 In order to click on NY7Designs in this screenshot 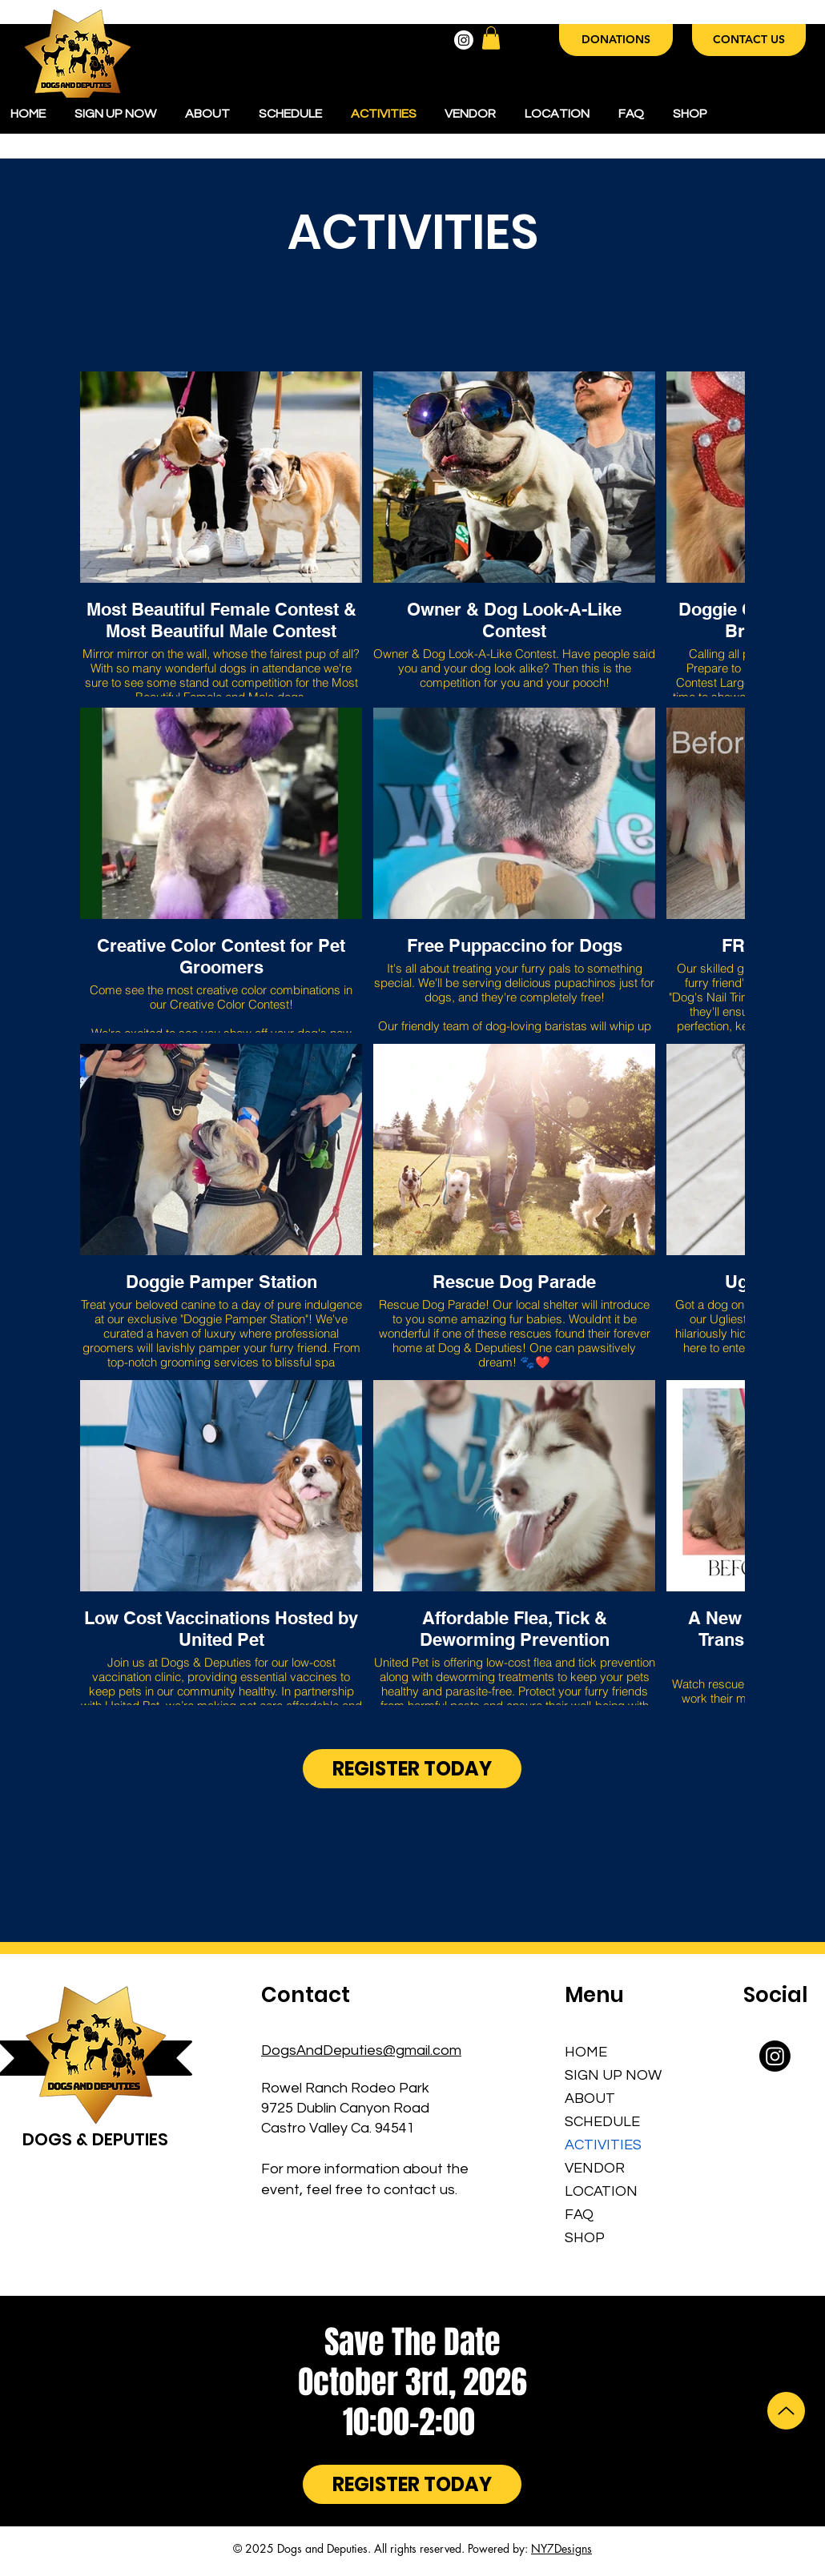, I will do `click(561, 2548)`.